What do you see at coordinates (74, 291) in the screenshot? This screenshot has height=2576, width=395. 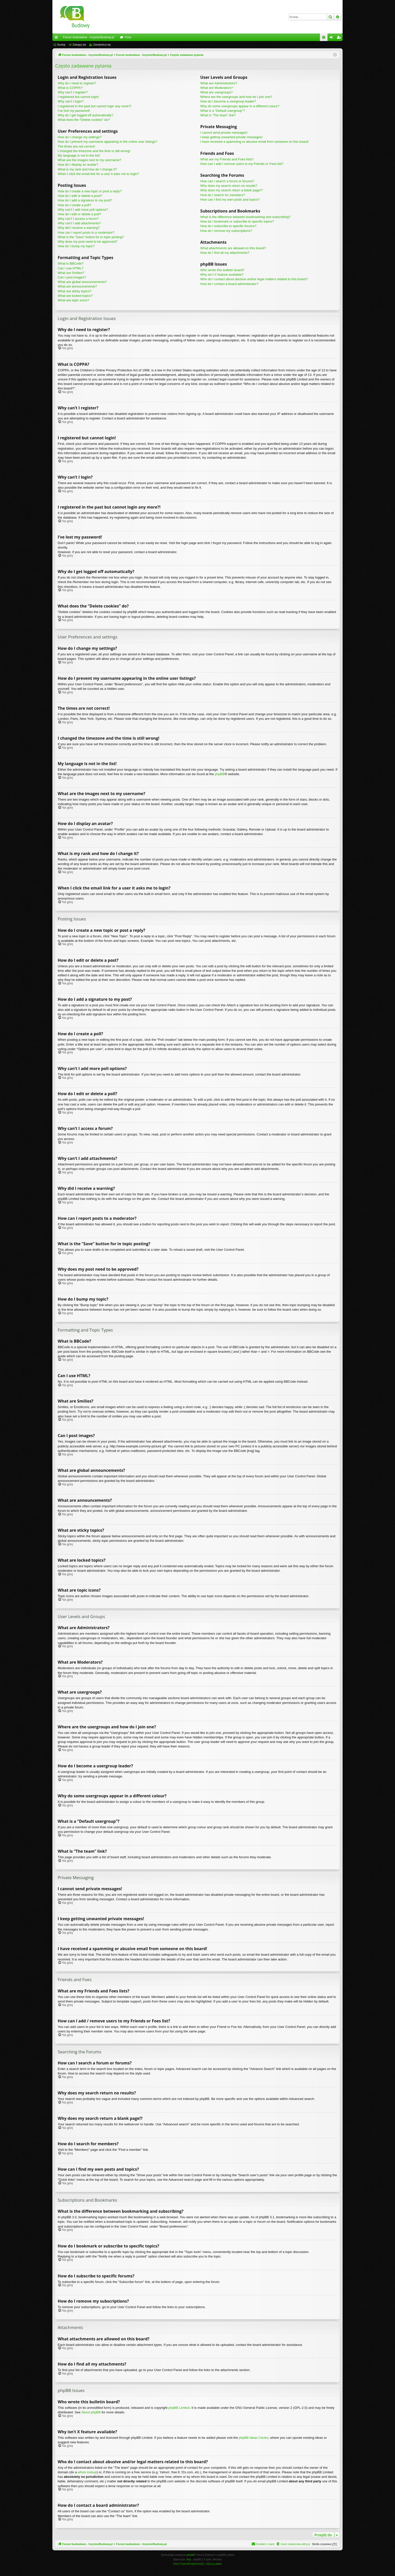 I see `What are sticky topics?` at bounding box center [74, 291].